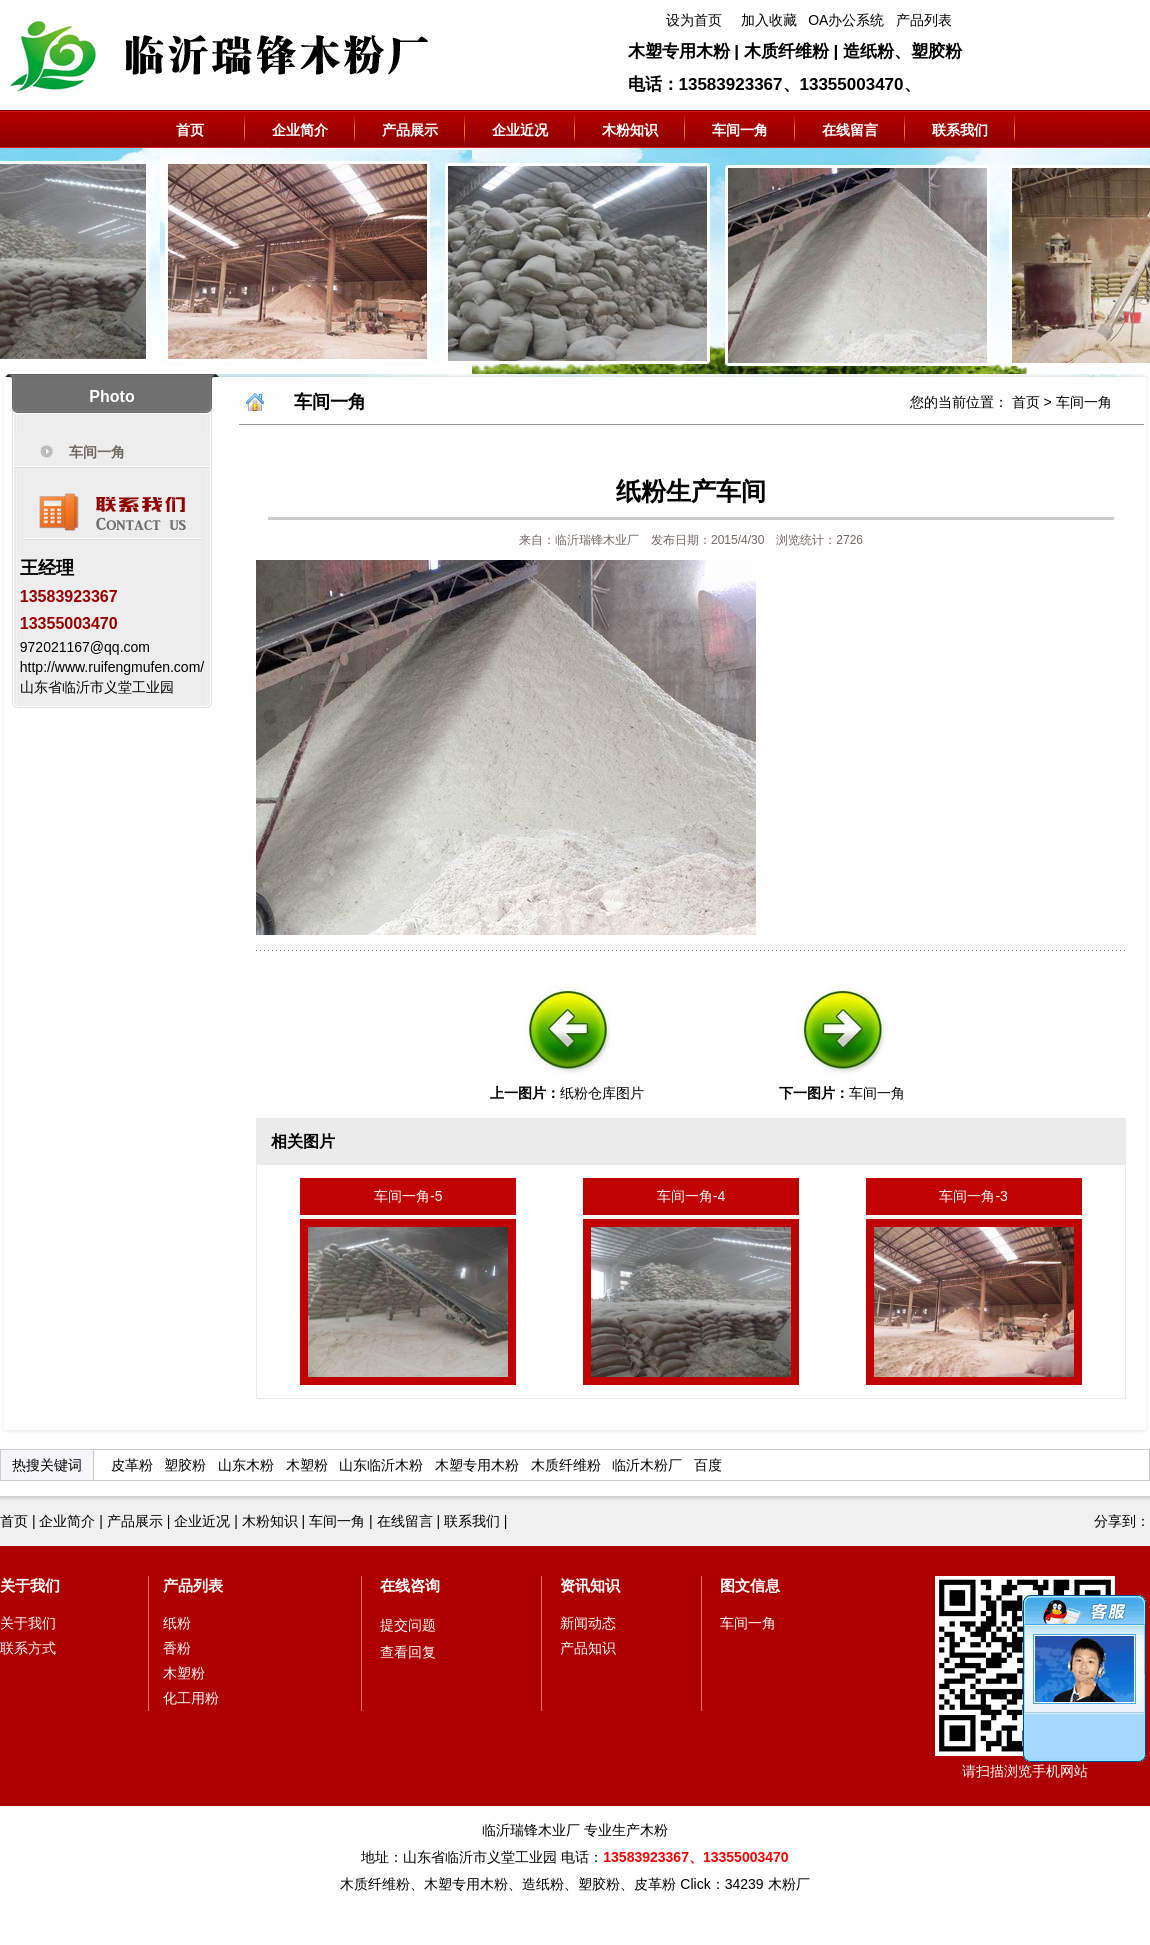  What do you see at coordinates (185, 1465) in the screenshot?
I see `塑胶粉` at bounding box center [185, 1465].